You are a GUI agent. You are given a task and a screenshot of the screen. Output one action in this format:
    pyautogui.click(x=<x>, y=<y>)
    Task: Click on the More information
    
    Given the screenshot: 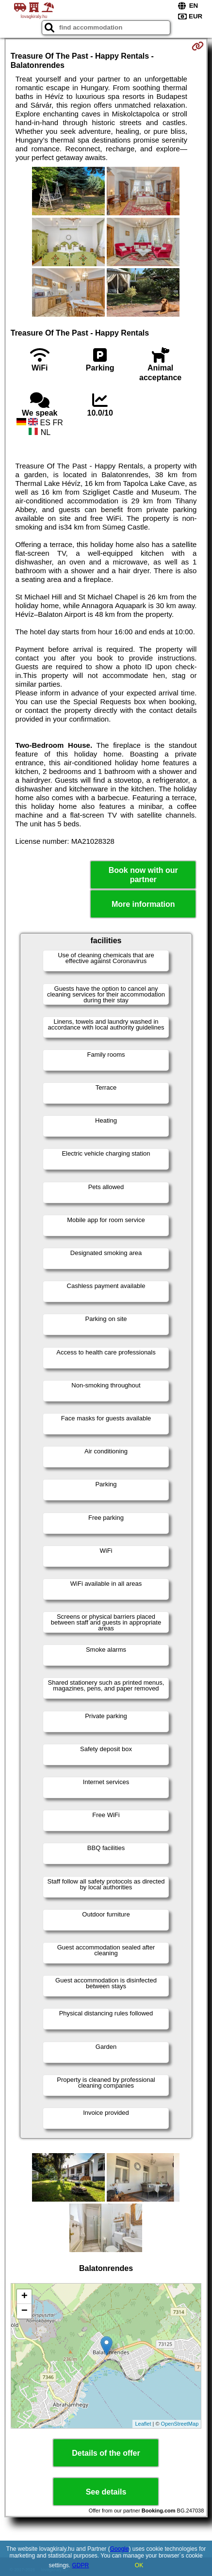 What is the action you would take?
    pyautogui.click(x=143, y=904)
    